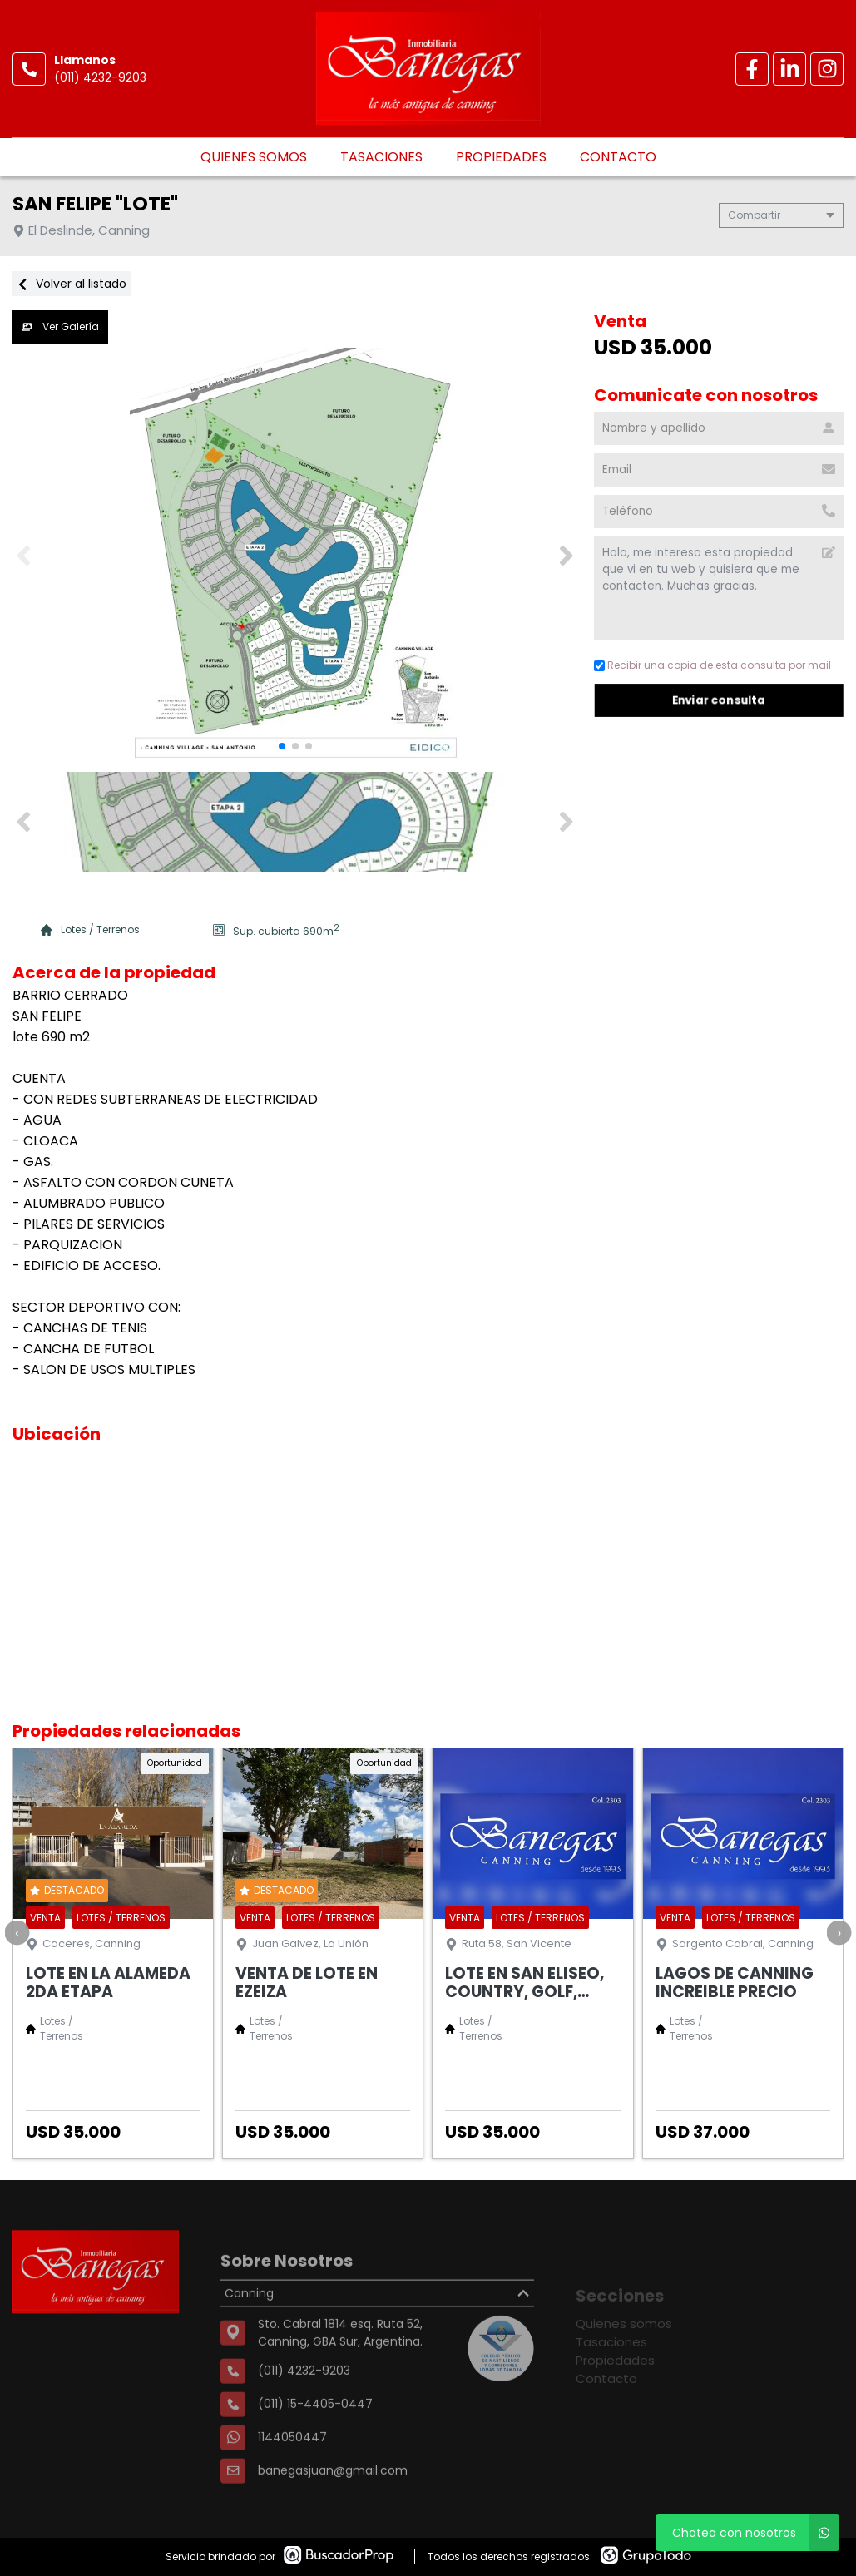 Image resolution: width=856 pixels, height=2576 pixels. What do you see at coordinates (501, 156) in the screenshot?
I see `Propiedades` at bounding box center [501, 156].